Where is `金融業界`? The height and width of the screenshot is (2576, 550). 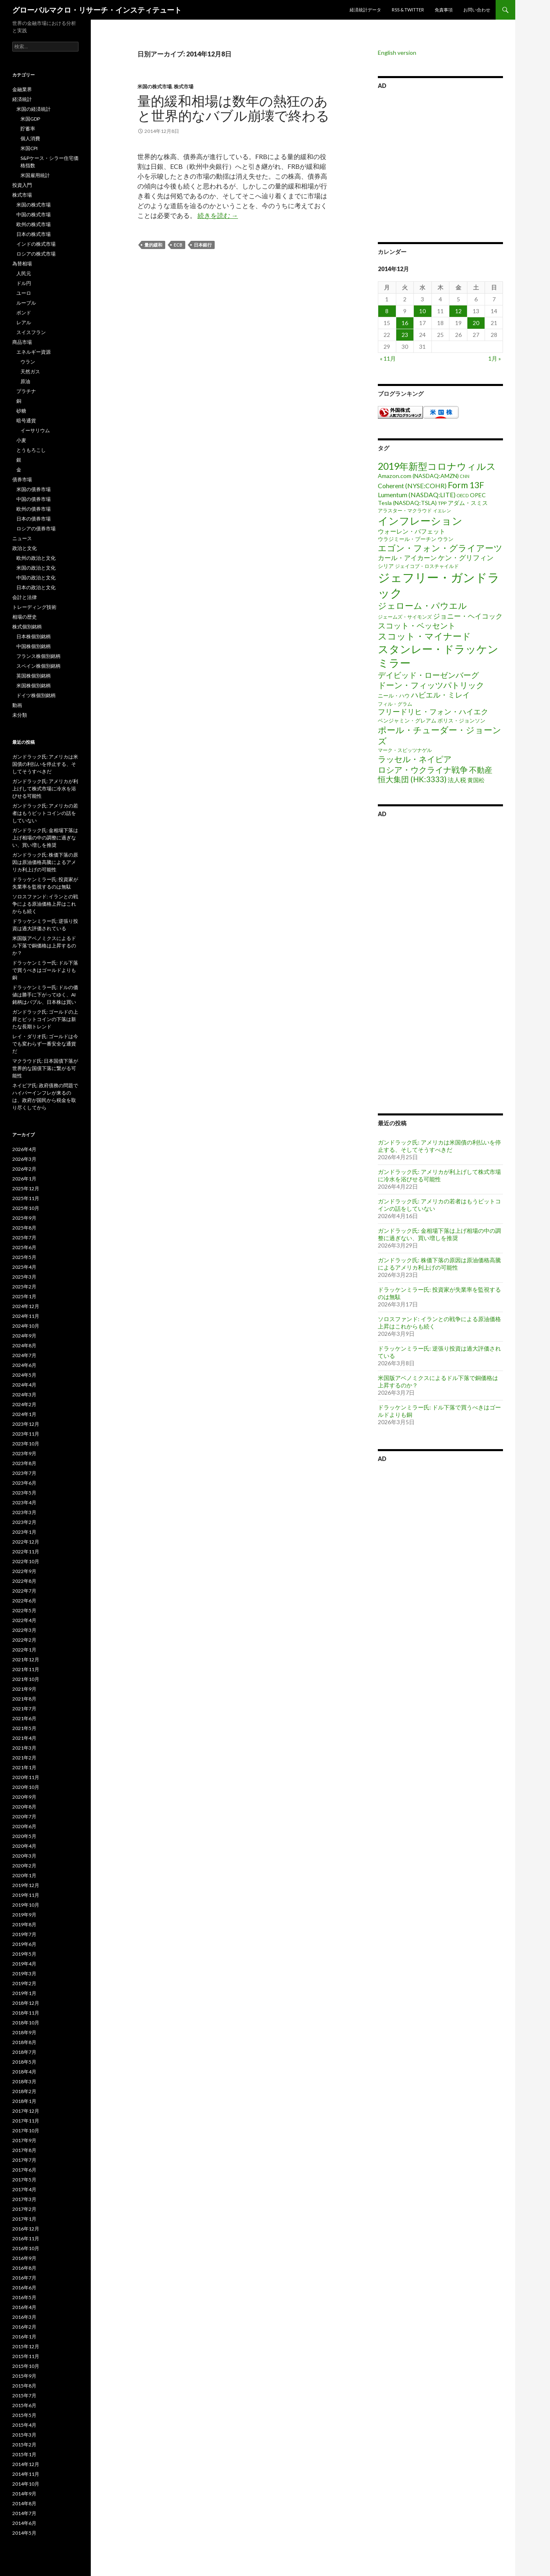 金融業界 is located at coordinates (22, 89).